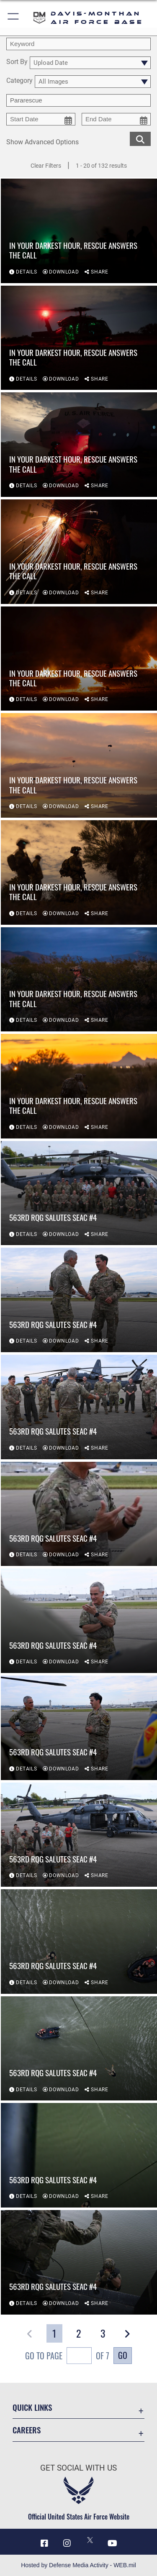 The image size is (157, 2576). What do you see at coordinates (122, 2355) in the screenshot?
I see `Go` at bounding box center [122, 2355].